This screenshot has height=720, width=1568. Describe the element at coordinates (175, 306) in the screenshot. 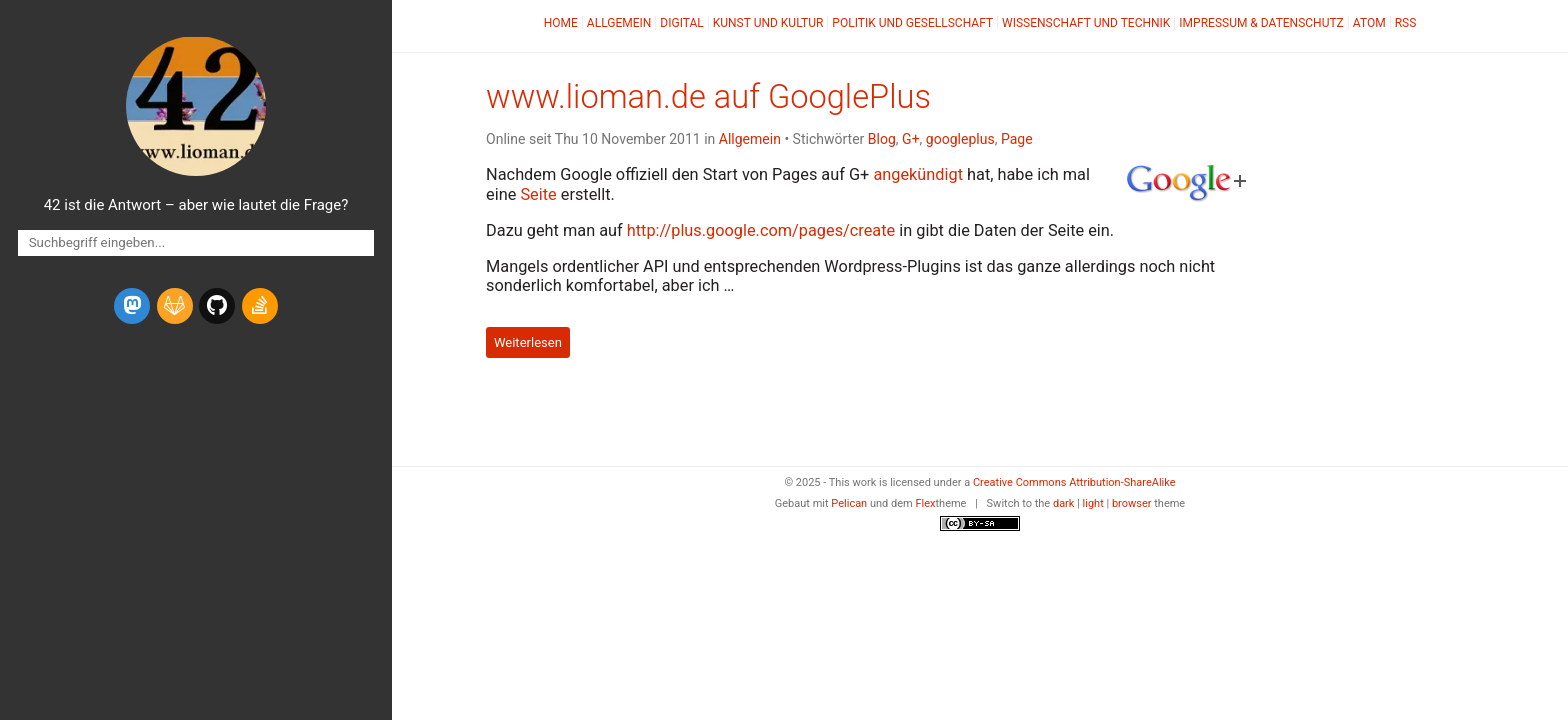

I see `[gitlab]` at that location.